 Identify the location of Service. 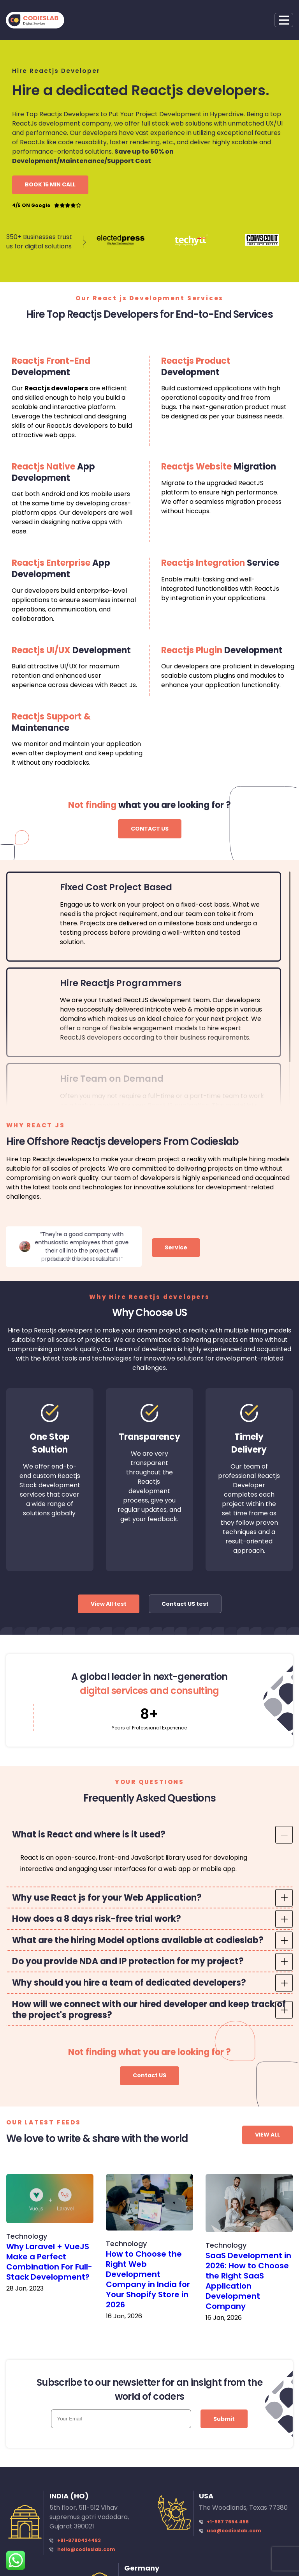
(176, 1247).